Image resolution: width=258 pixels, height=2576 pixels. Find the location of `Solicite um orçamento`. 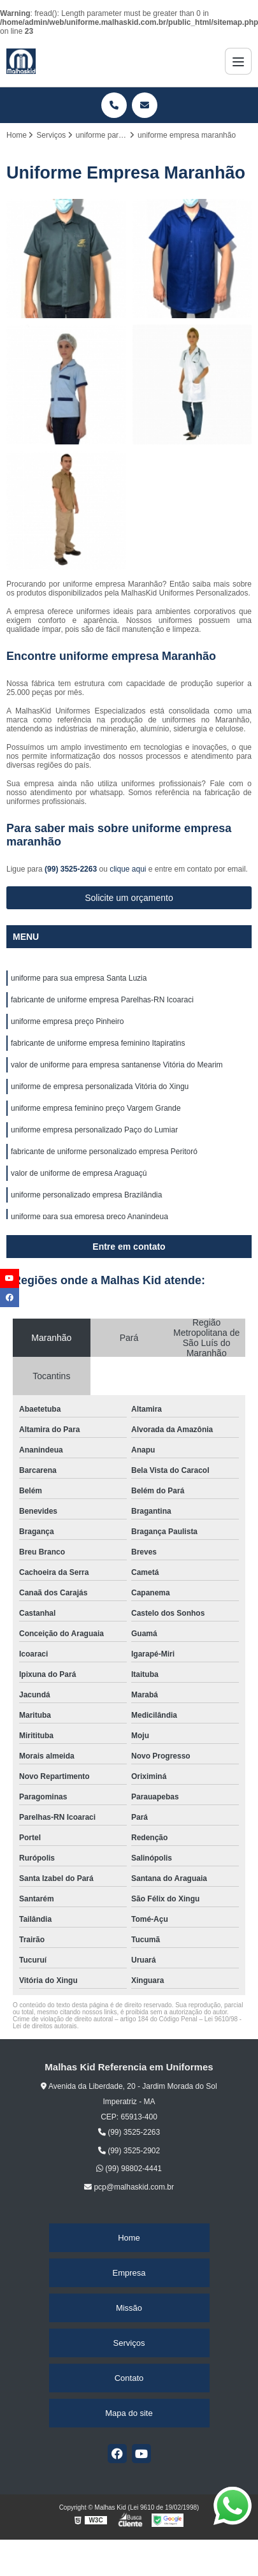

Solicite um orçamento is located at coordinates (129, 898).